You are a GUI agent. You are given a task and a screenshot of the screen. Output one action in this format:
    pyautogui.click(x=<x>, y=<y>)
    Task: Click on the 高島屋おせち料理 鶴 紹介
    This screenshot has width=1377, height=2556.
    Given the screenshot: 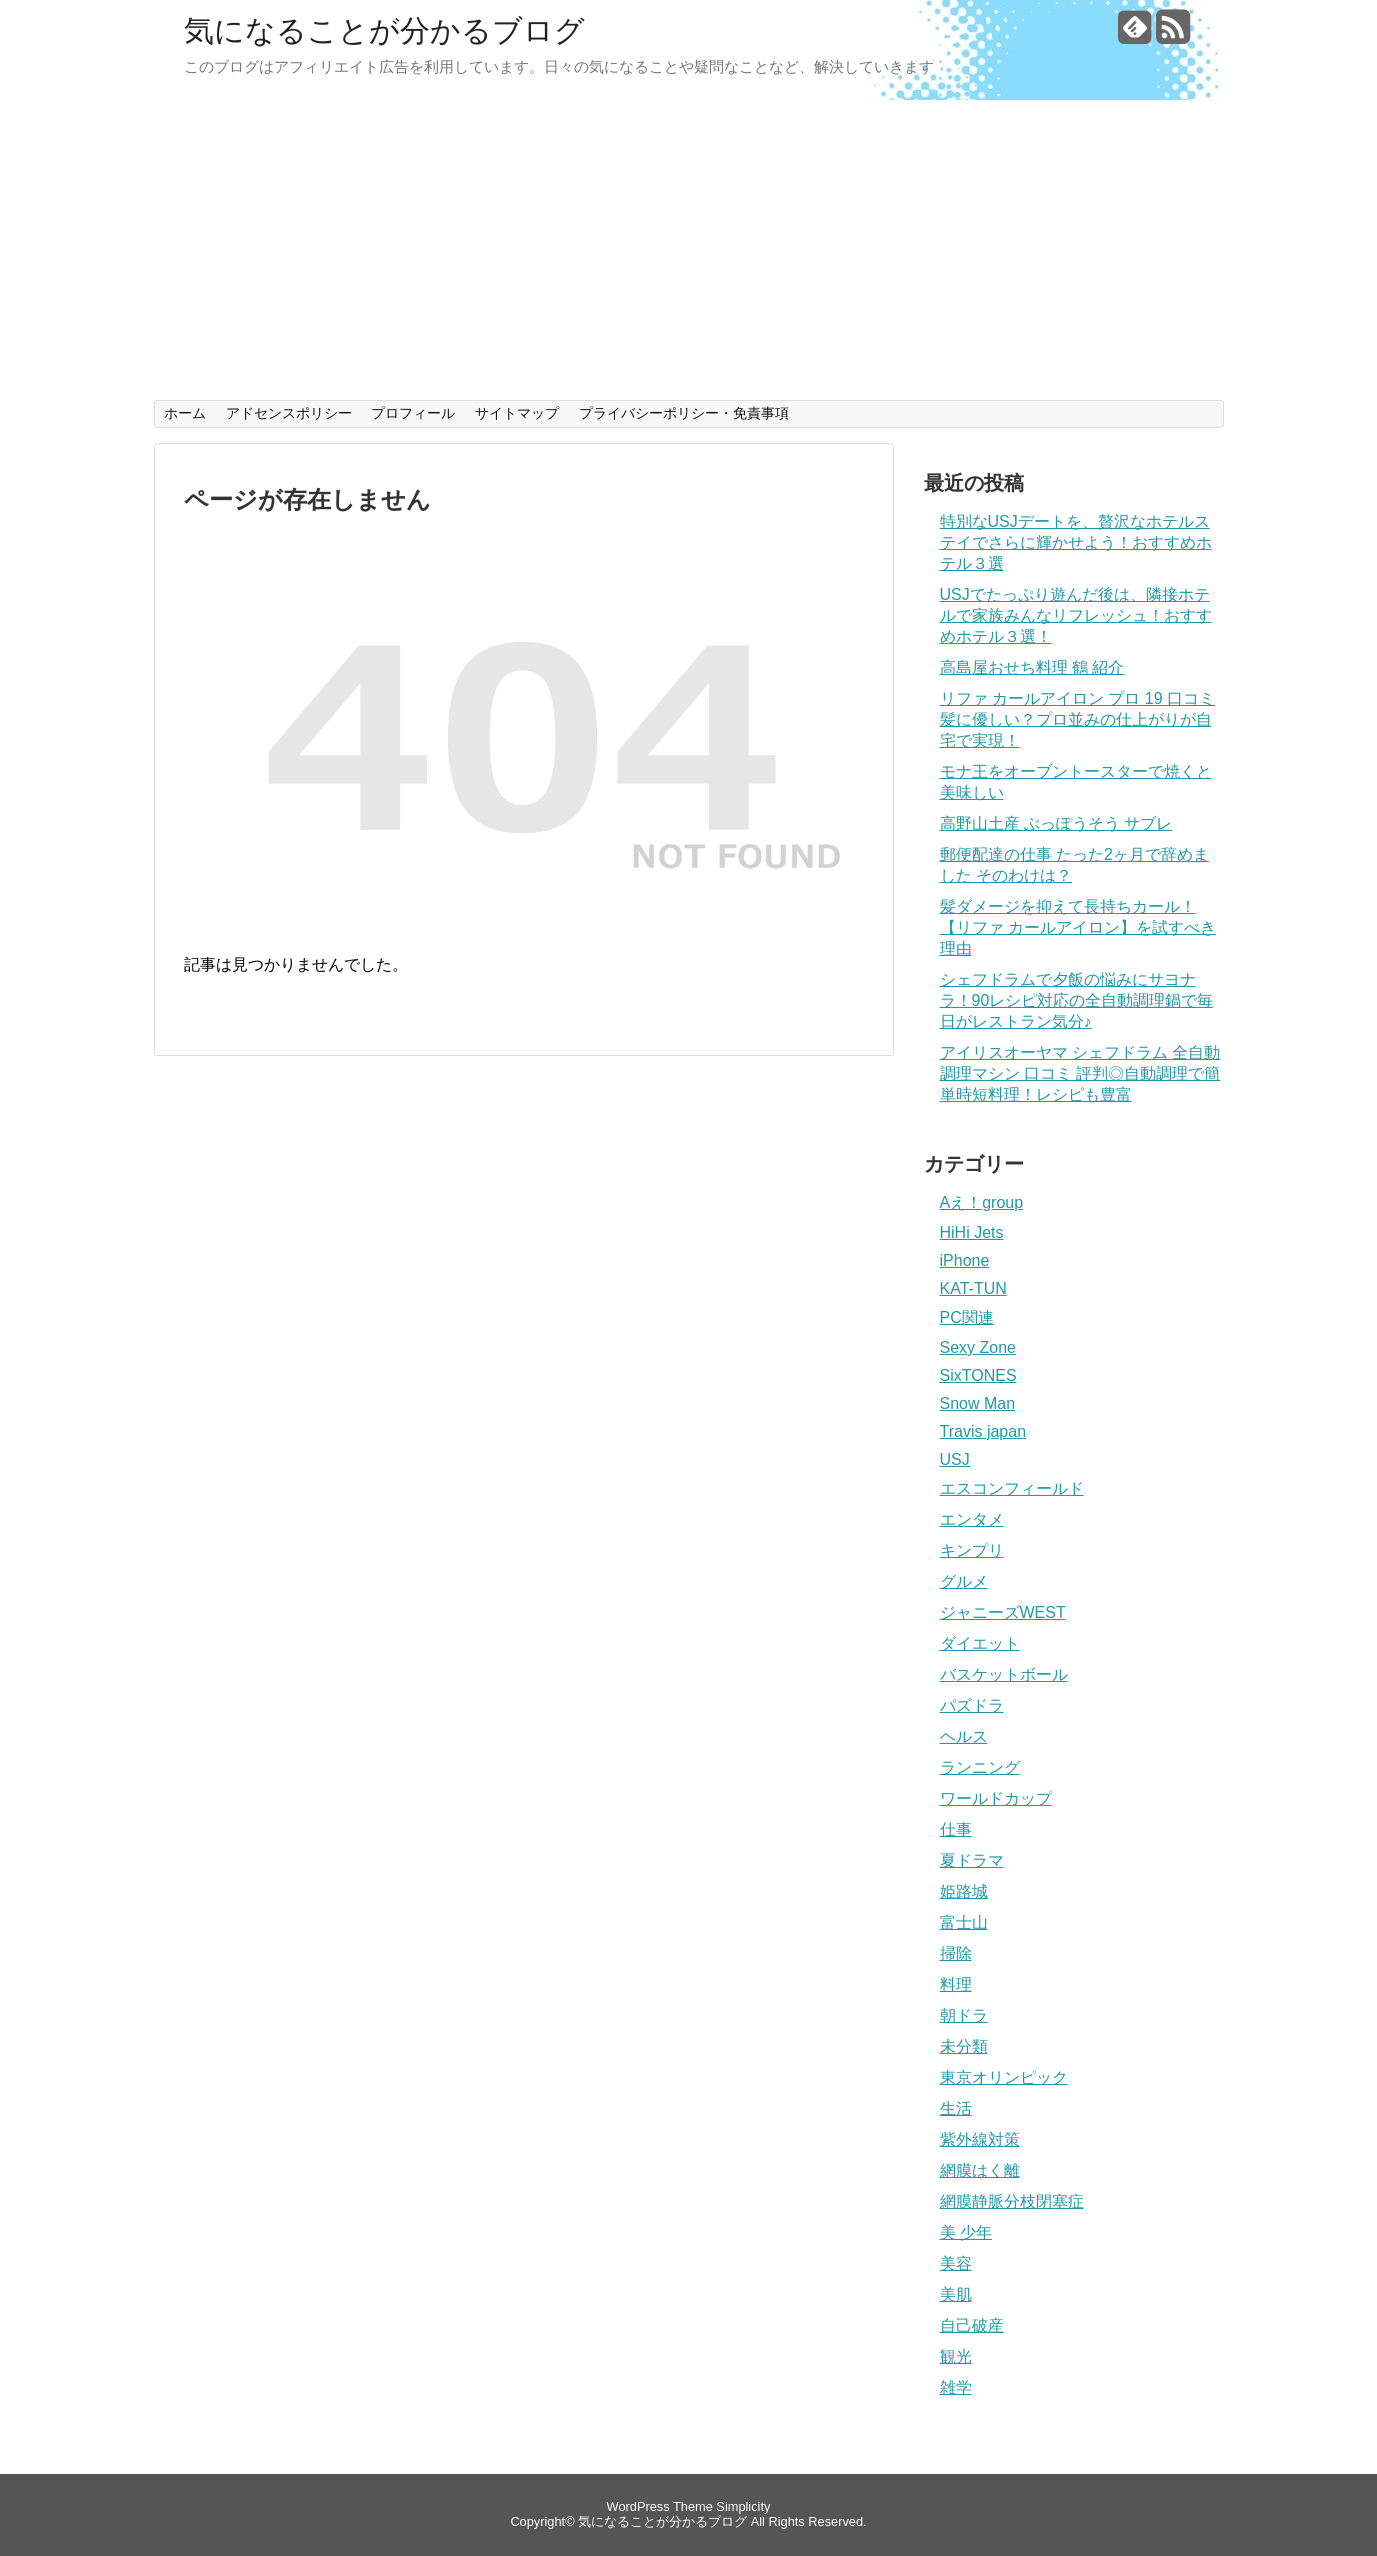 What is the action you would take?
    pyautogui.click(x=1032, y=667)
    